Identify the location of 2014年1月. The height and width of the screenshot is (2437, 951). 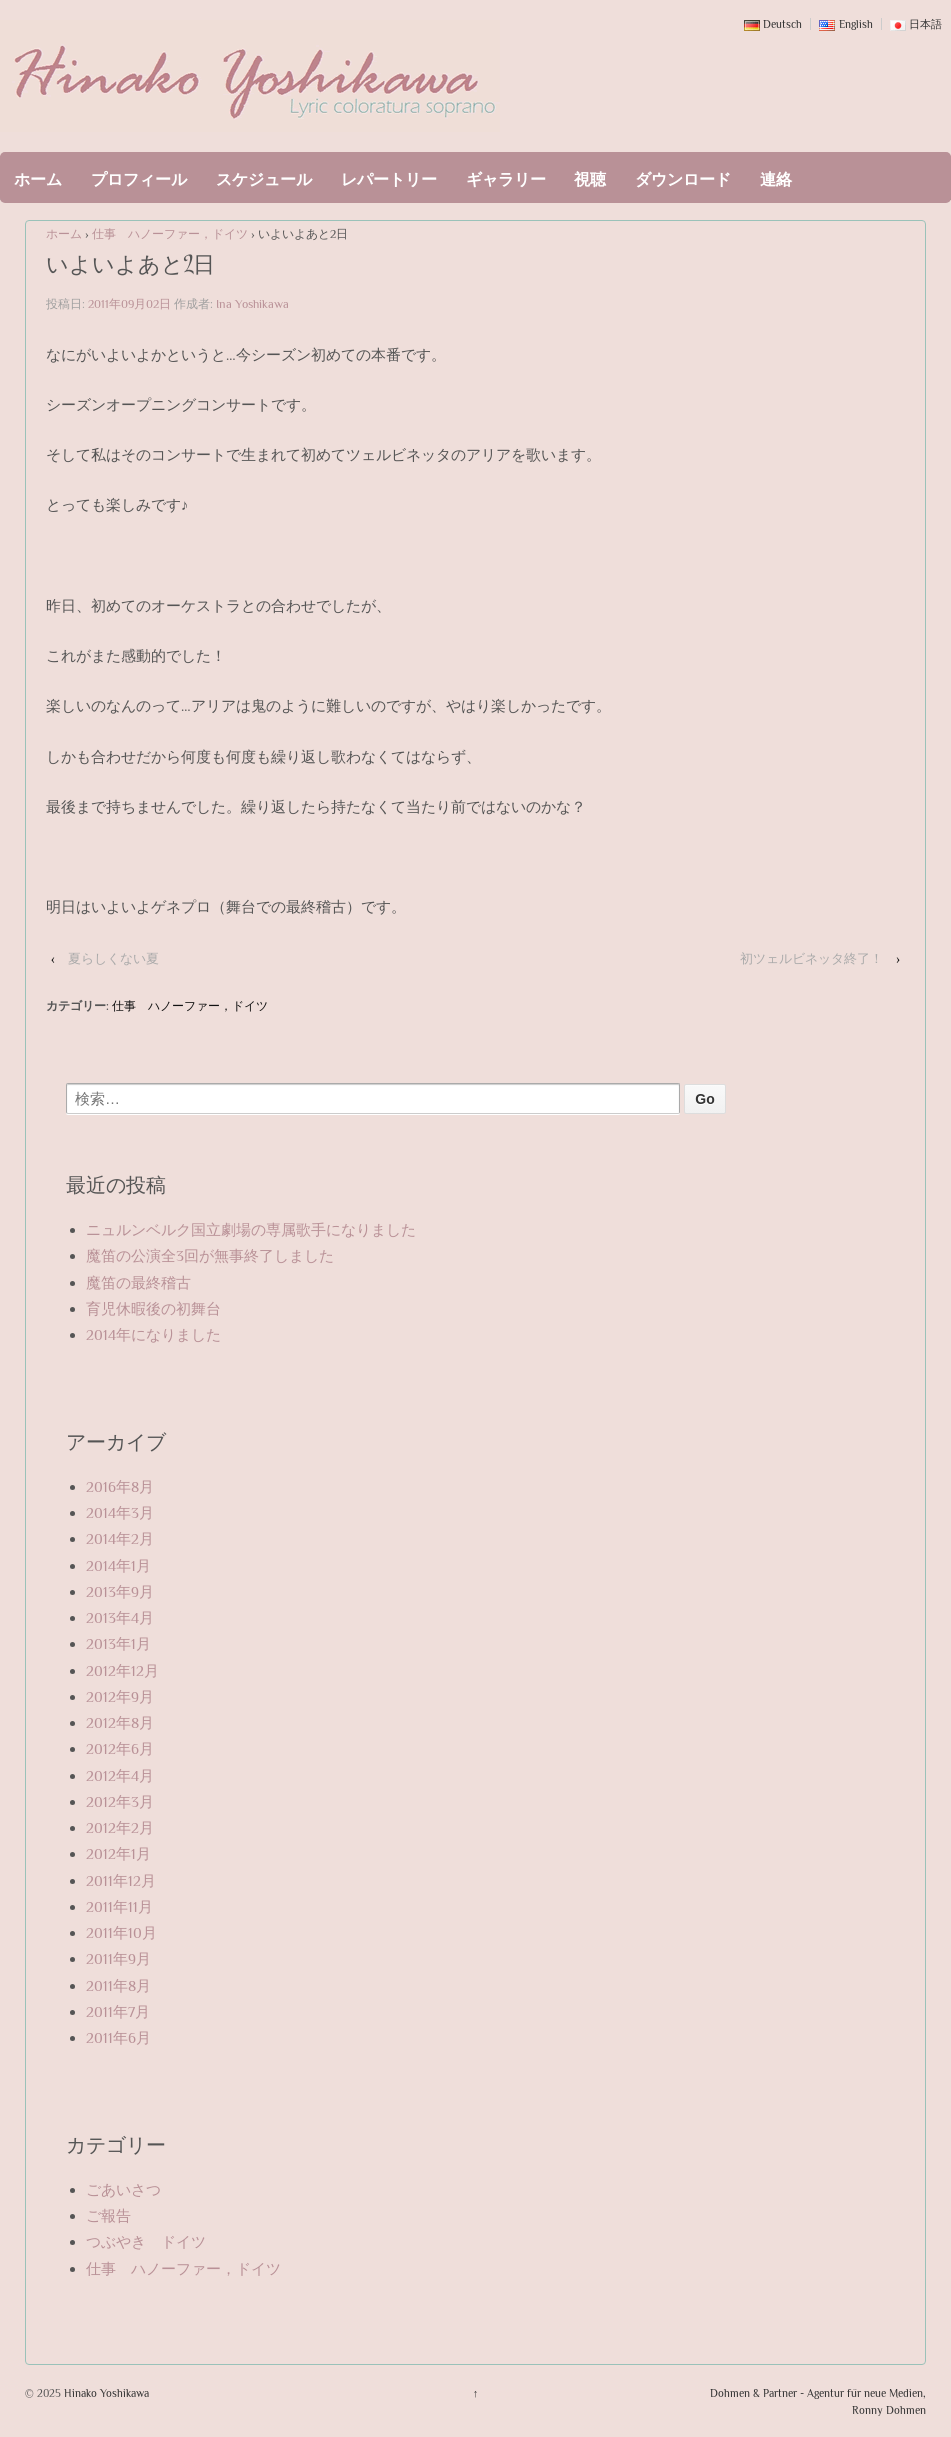
(118, 1565).